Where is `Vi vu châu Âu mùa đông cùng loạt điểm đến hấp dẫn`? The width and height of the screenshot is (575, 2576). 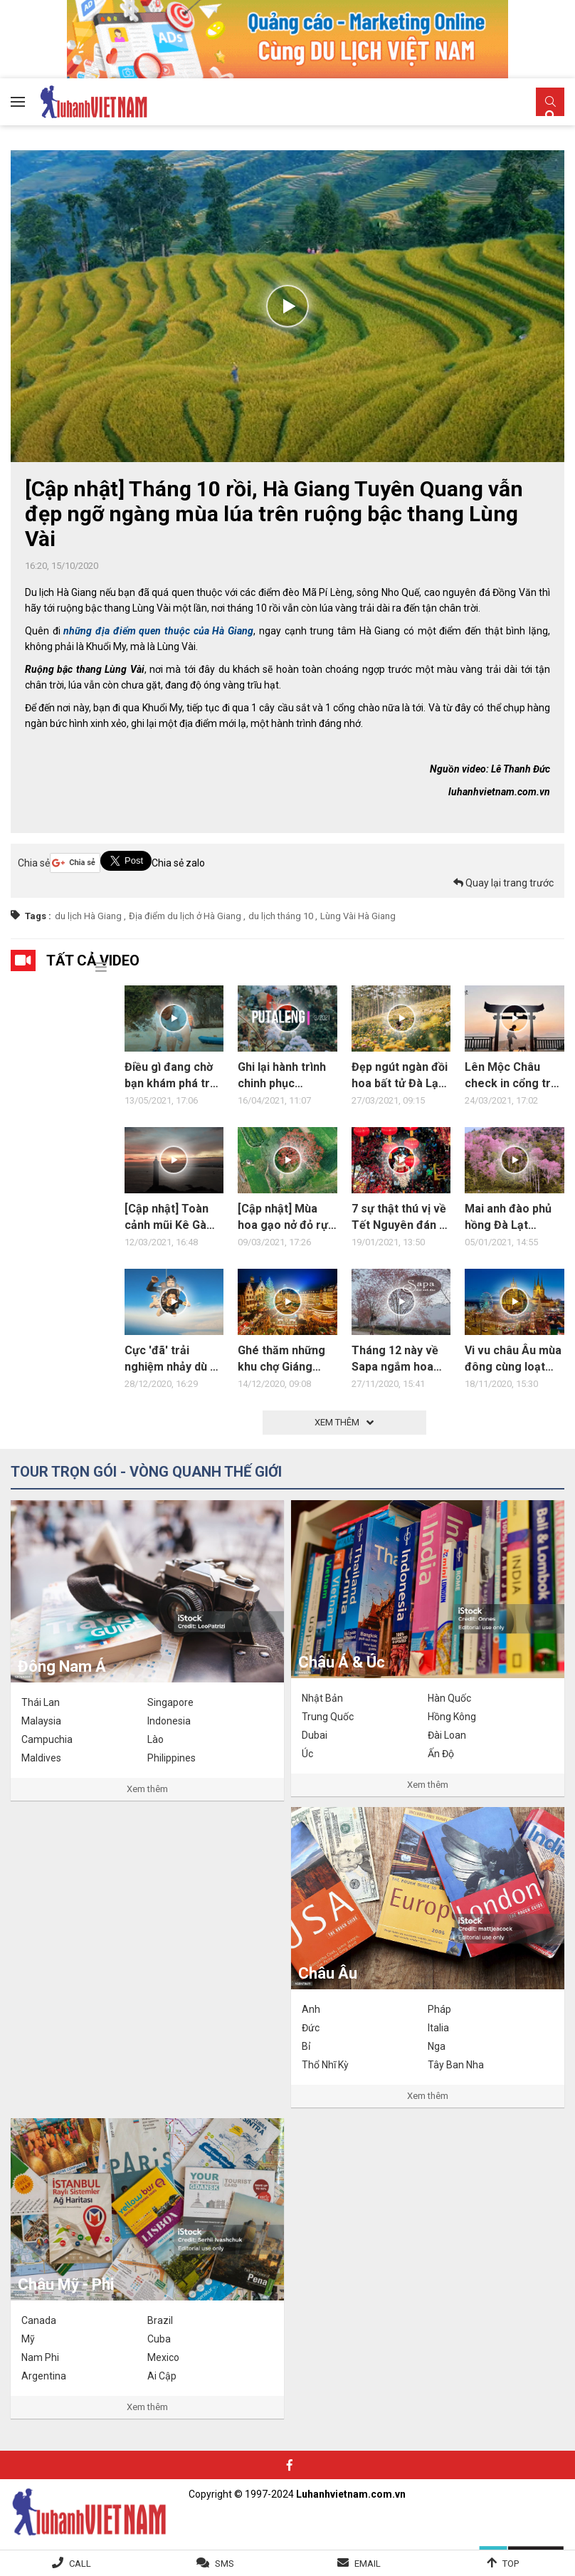 Vi vu châu Âu mùa đông cùng loạt điểm đến hấp dẫn is located at coordinates (513, 1359).